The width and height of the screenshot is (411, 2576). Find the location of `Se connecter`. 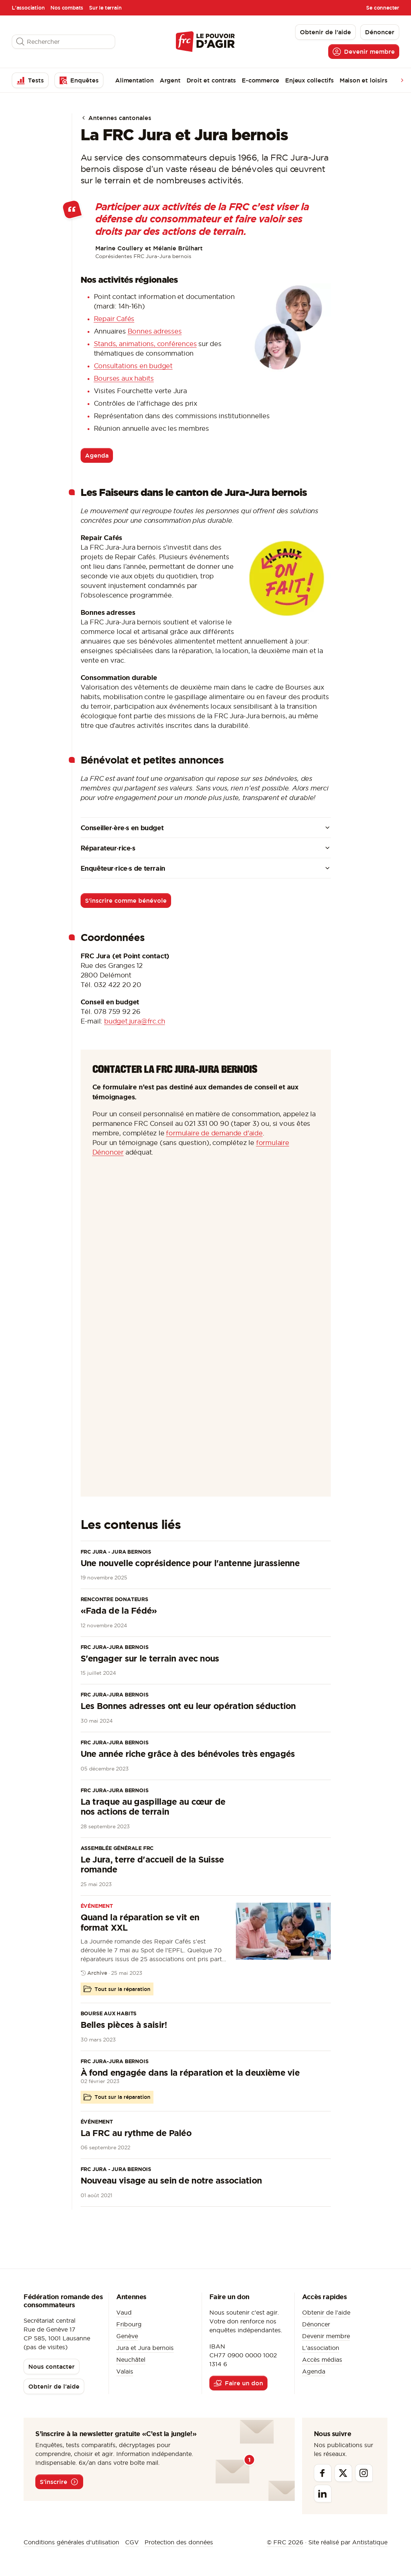

Se connecter is located at coordinates (382, 8).